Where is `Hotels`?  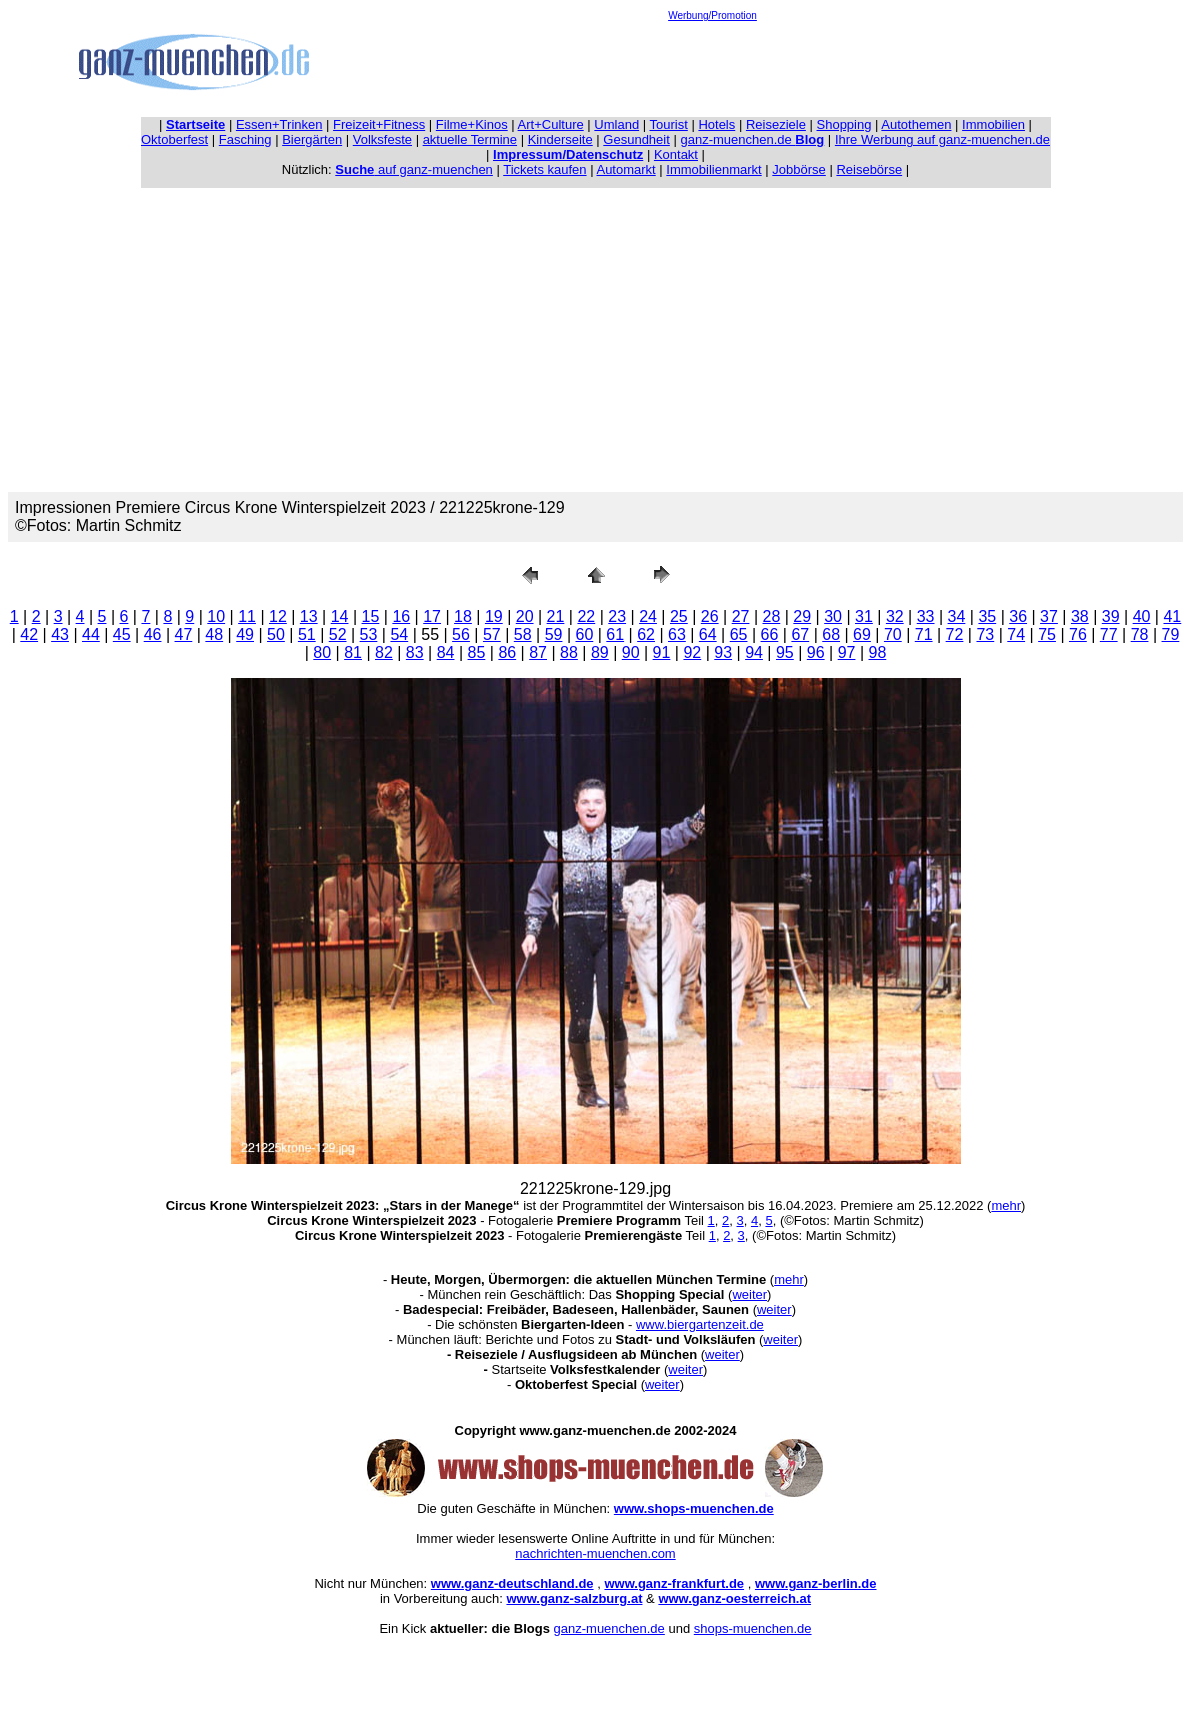 Hotels is located at coordinates (716, 124).